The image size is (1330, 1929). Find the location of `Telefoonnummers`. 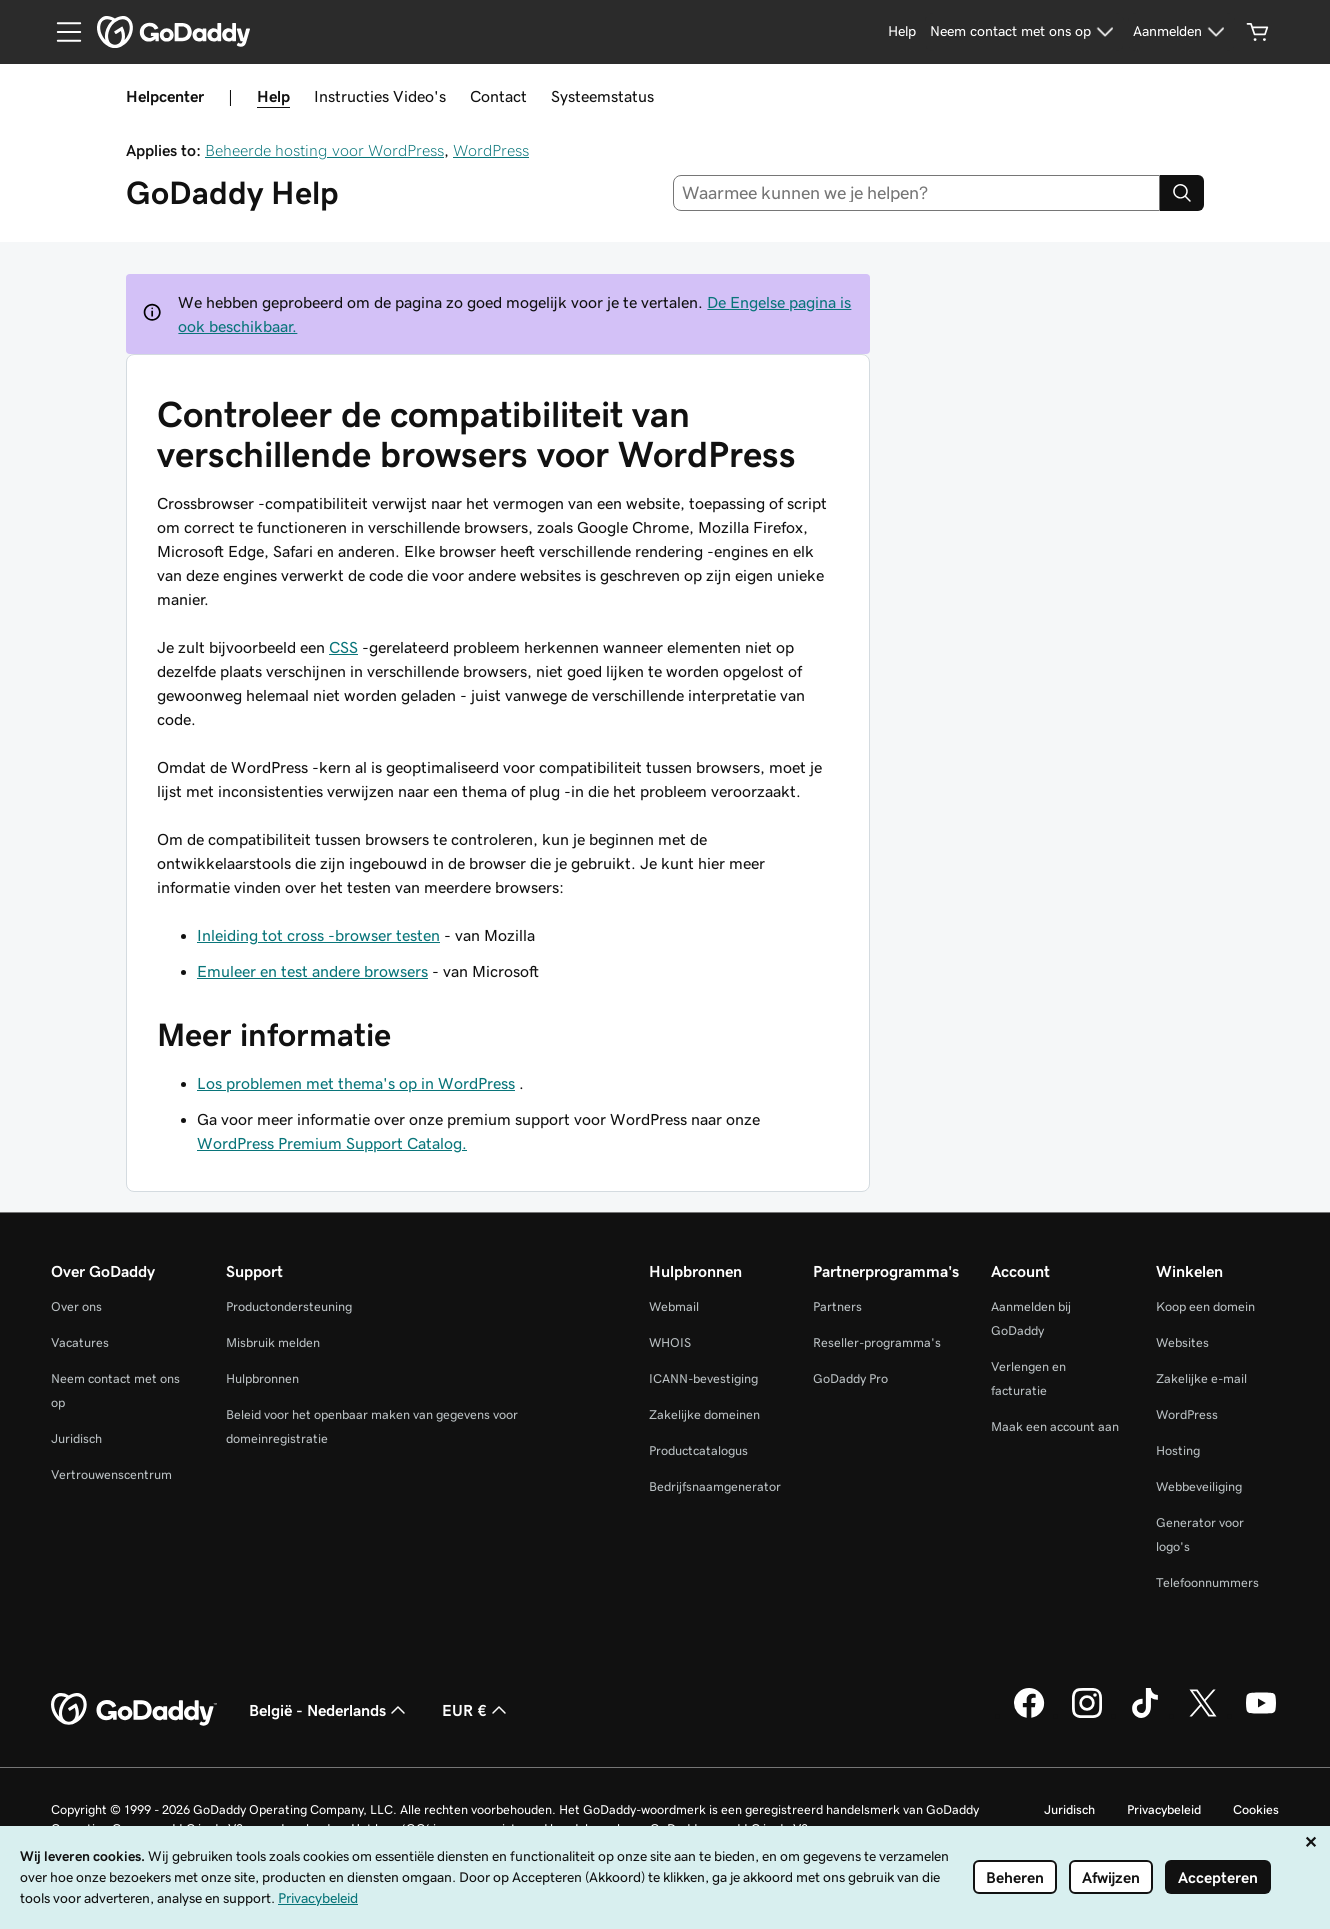

Telefoonnummers is located at coordinates (1207, 1582).